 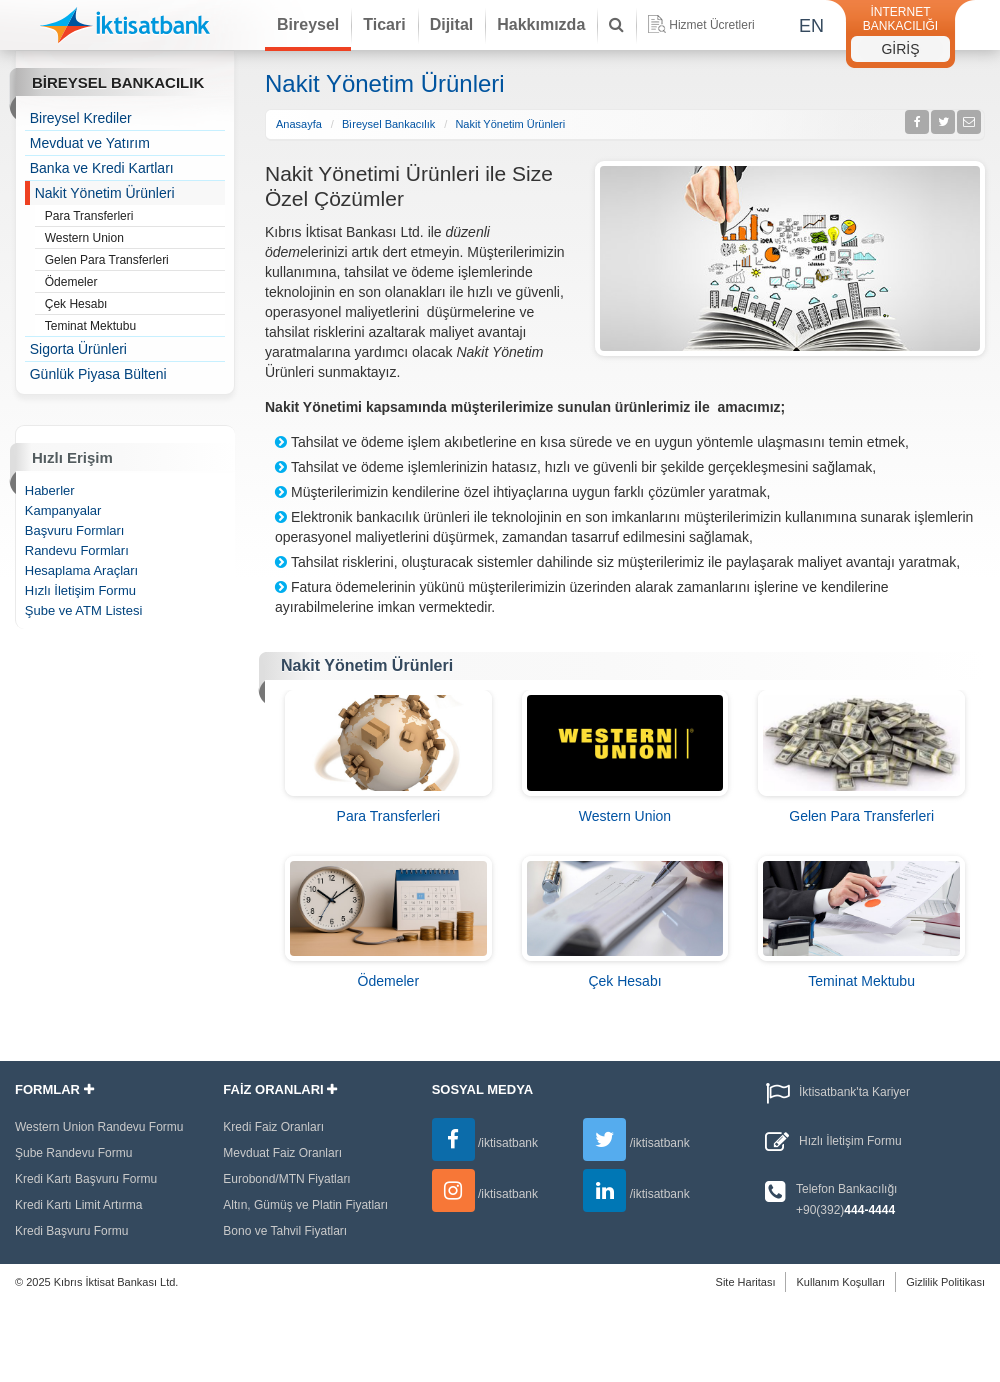 What do you see at coordinates (135, 327) in the screenshot?
I see `Teminat Mektubu [treeitem]` at bounding box center [135, 327].